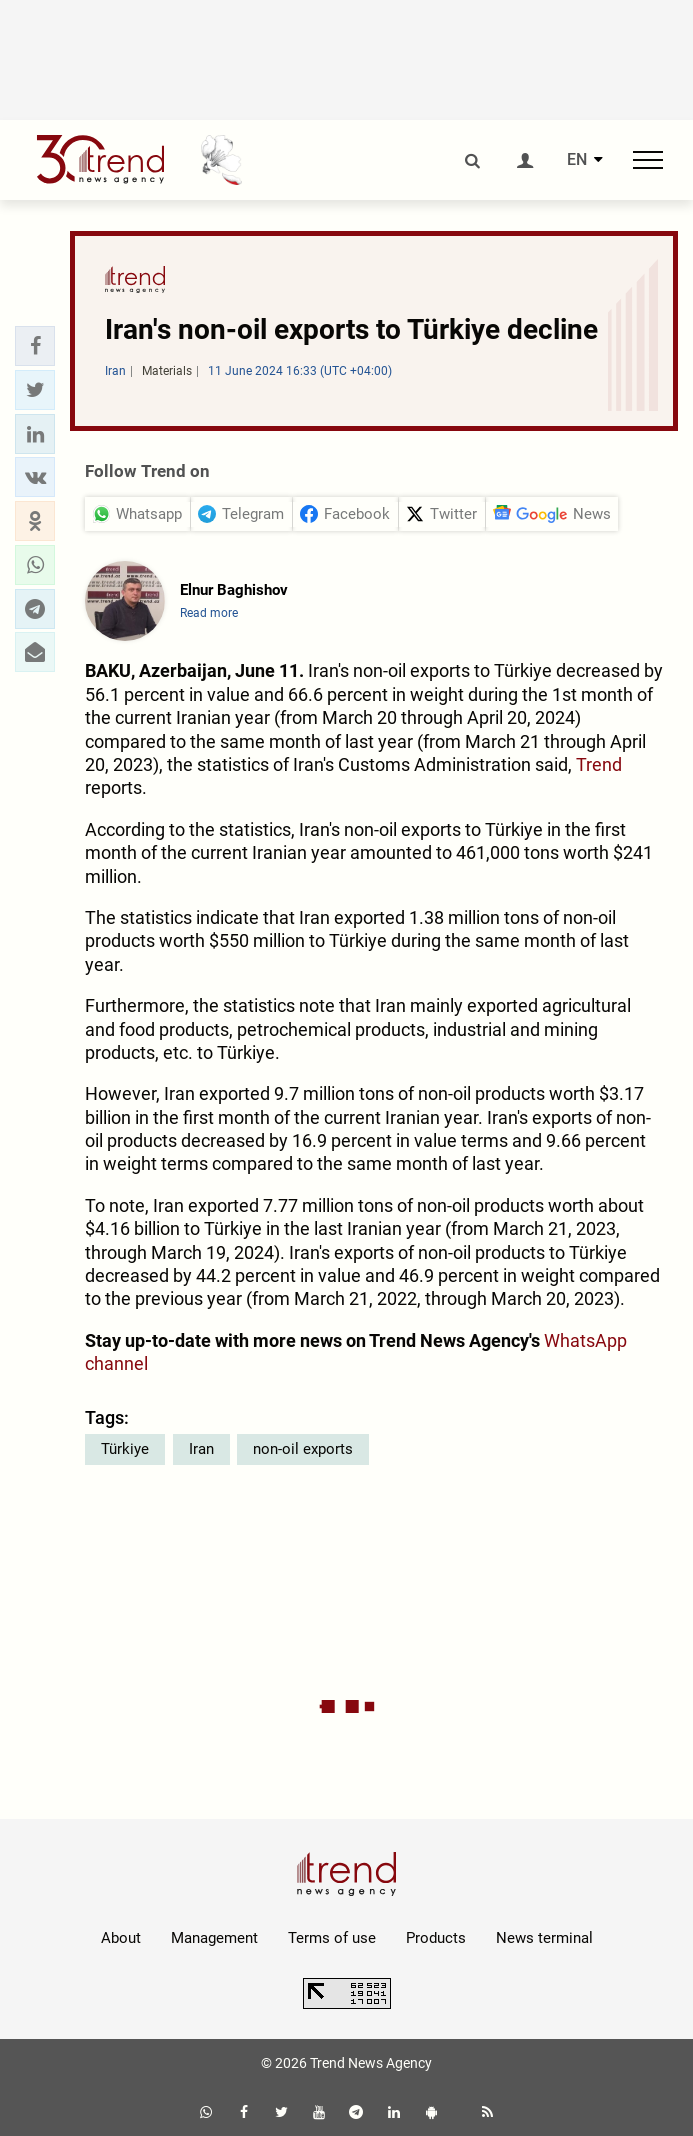 Image resolution: width=693 pixels, height=2136 pixels. I want to click on non-oil exports, so click(303, 1449).